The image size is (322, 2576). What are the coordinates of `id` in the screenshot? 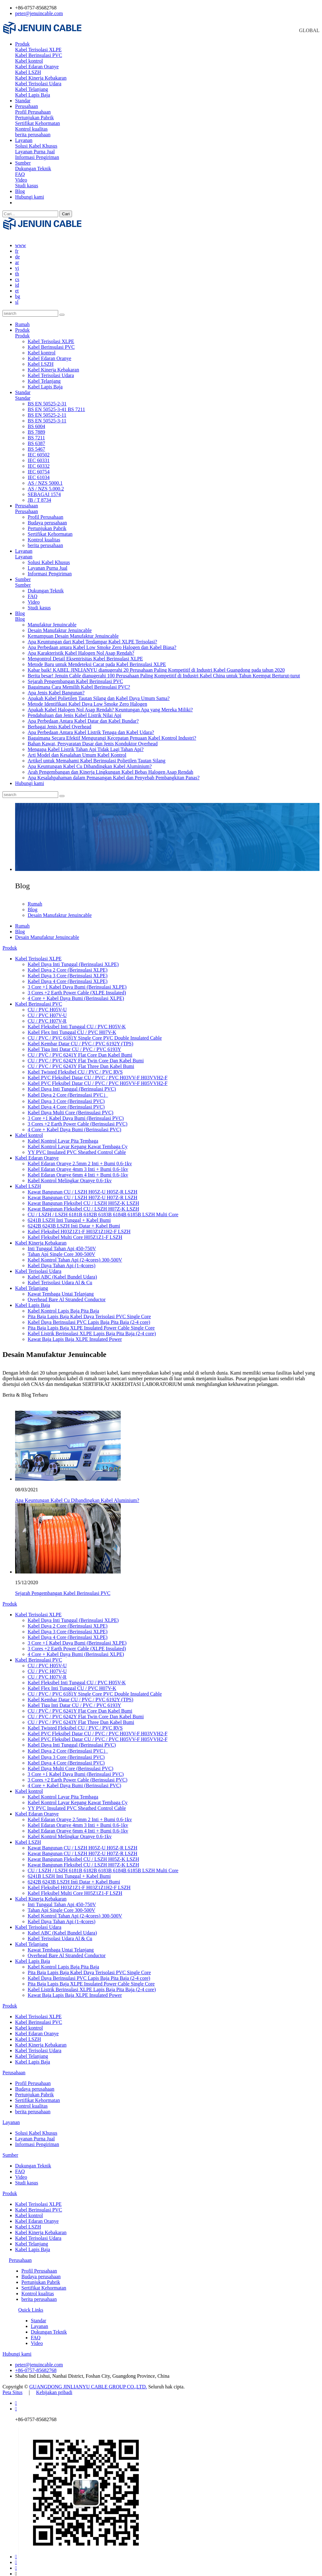 It's located at (17, 279).